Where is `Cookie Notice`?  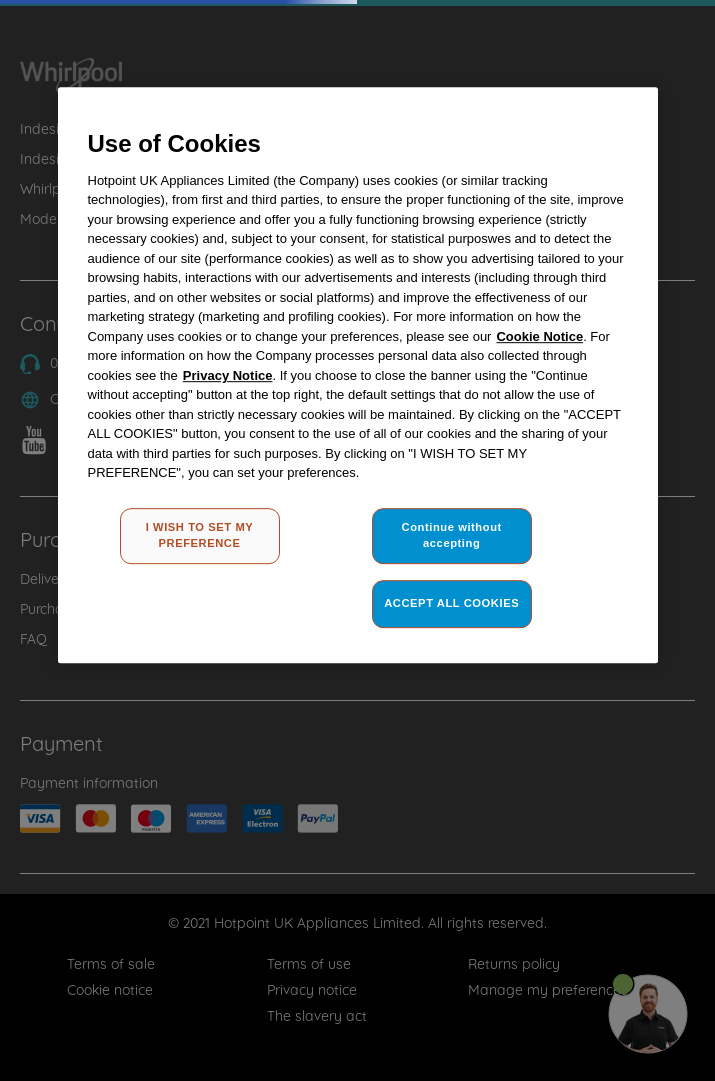 Cookie Notice is located at coordinates (539, 336).